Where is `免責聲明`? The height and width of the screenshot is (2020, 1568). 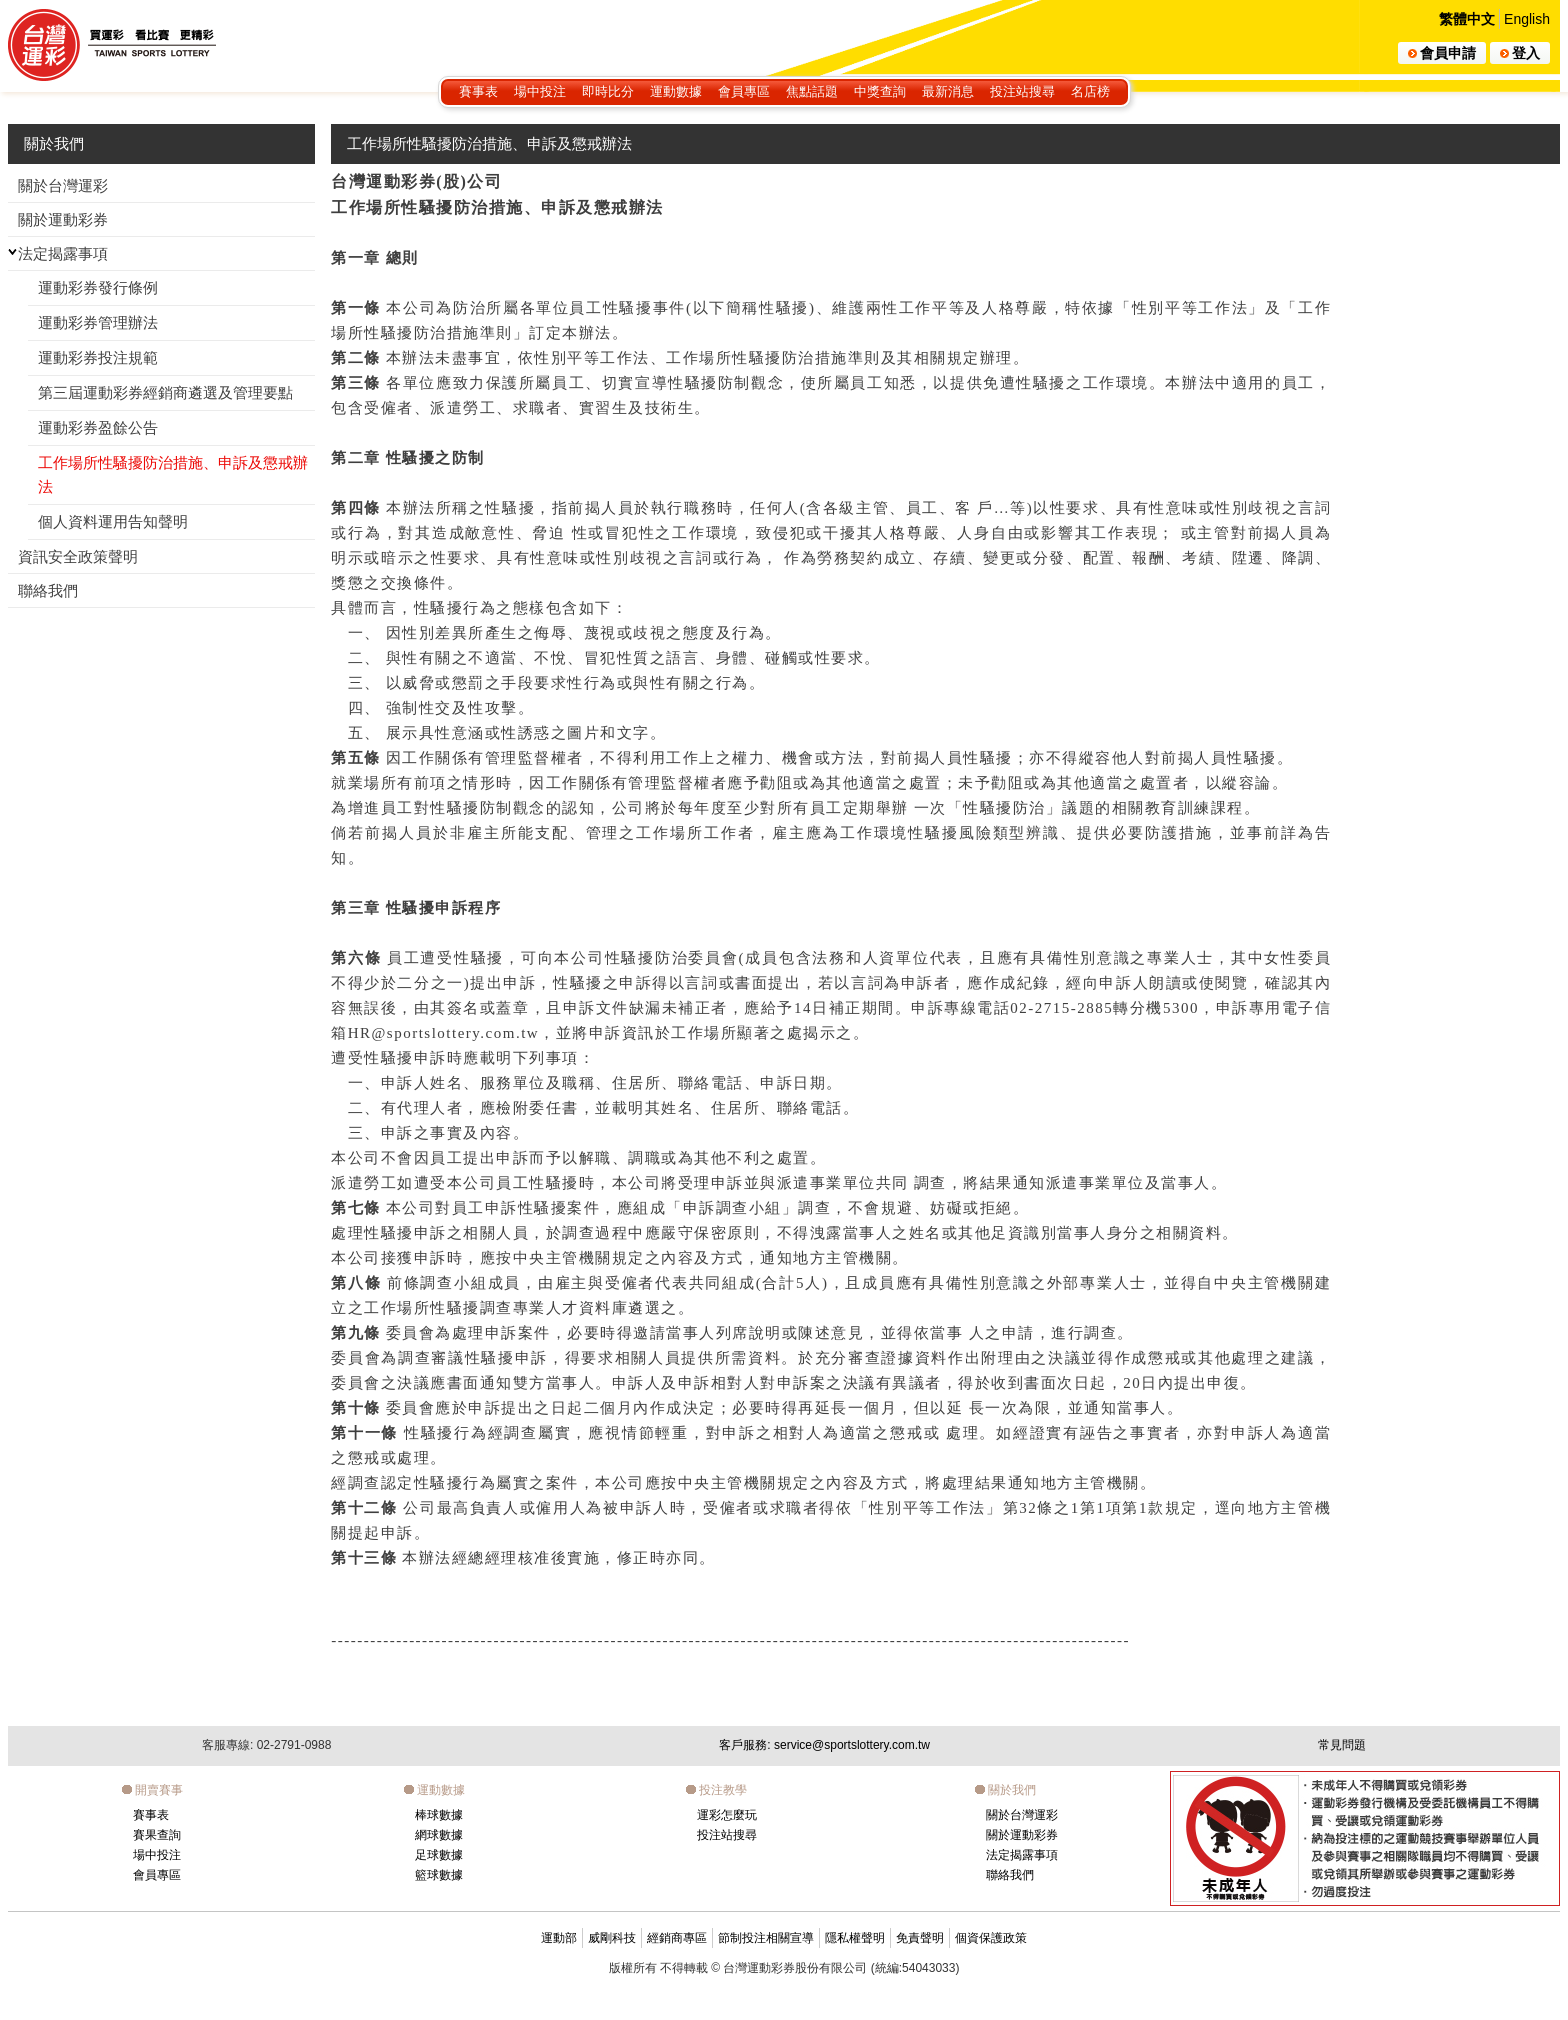 免責聲明 is located at coordinates (920, 1938).